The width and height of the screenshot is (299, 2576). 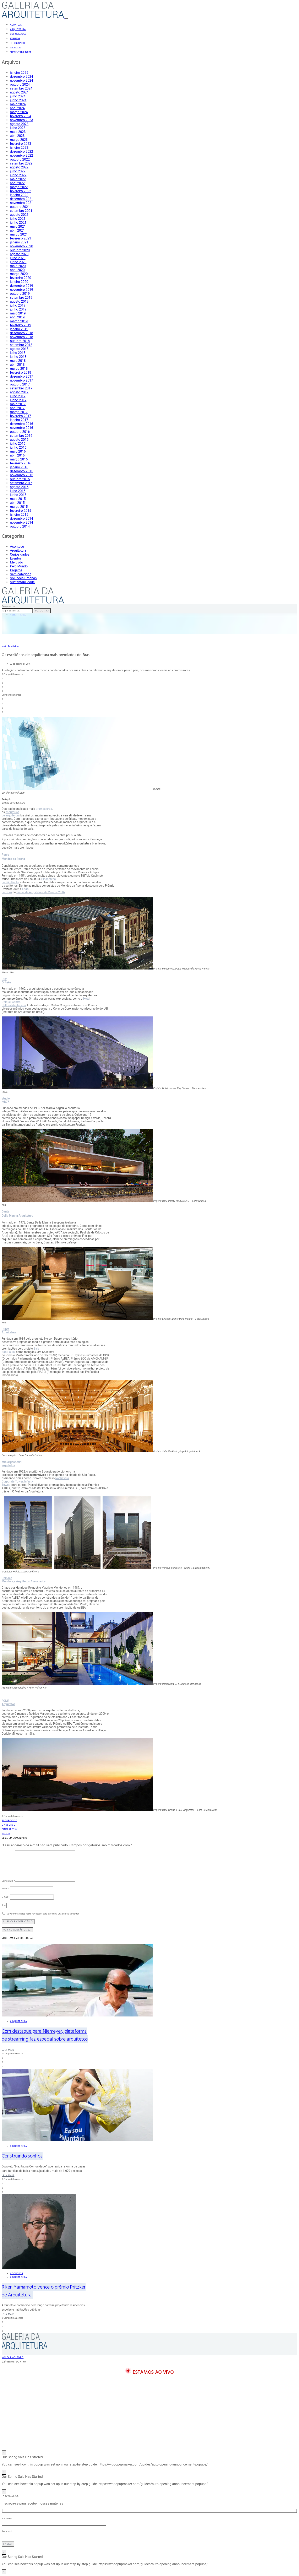 What do you see at coordinates (19, 274) in the screenshot?
I see `março 2020` at bounding box center [19, 274].